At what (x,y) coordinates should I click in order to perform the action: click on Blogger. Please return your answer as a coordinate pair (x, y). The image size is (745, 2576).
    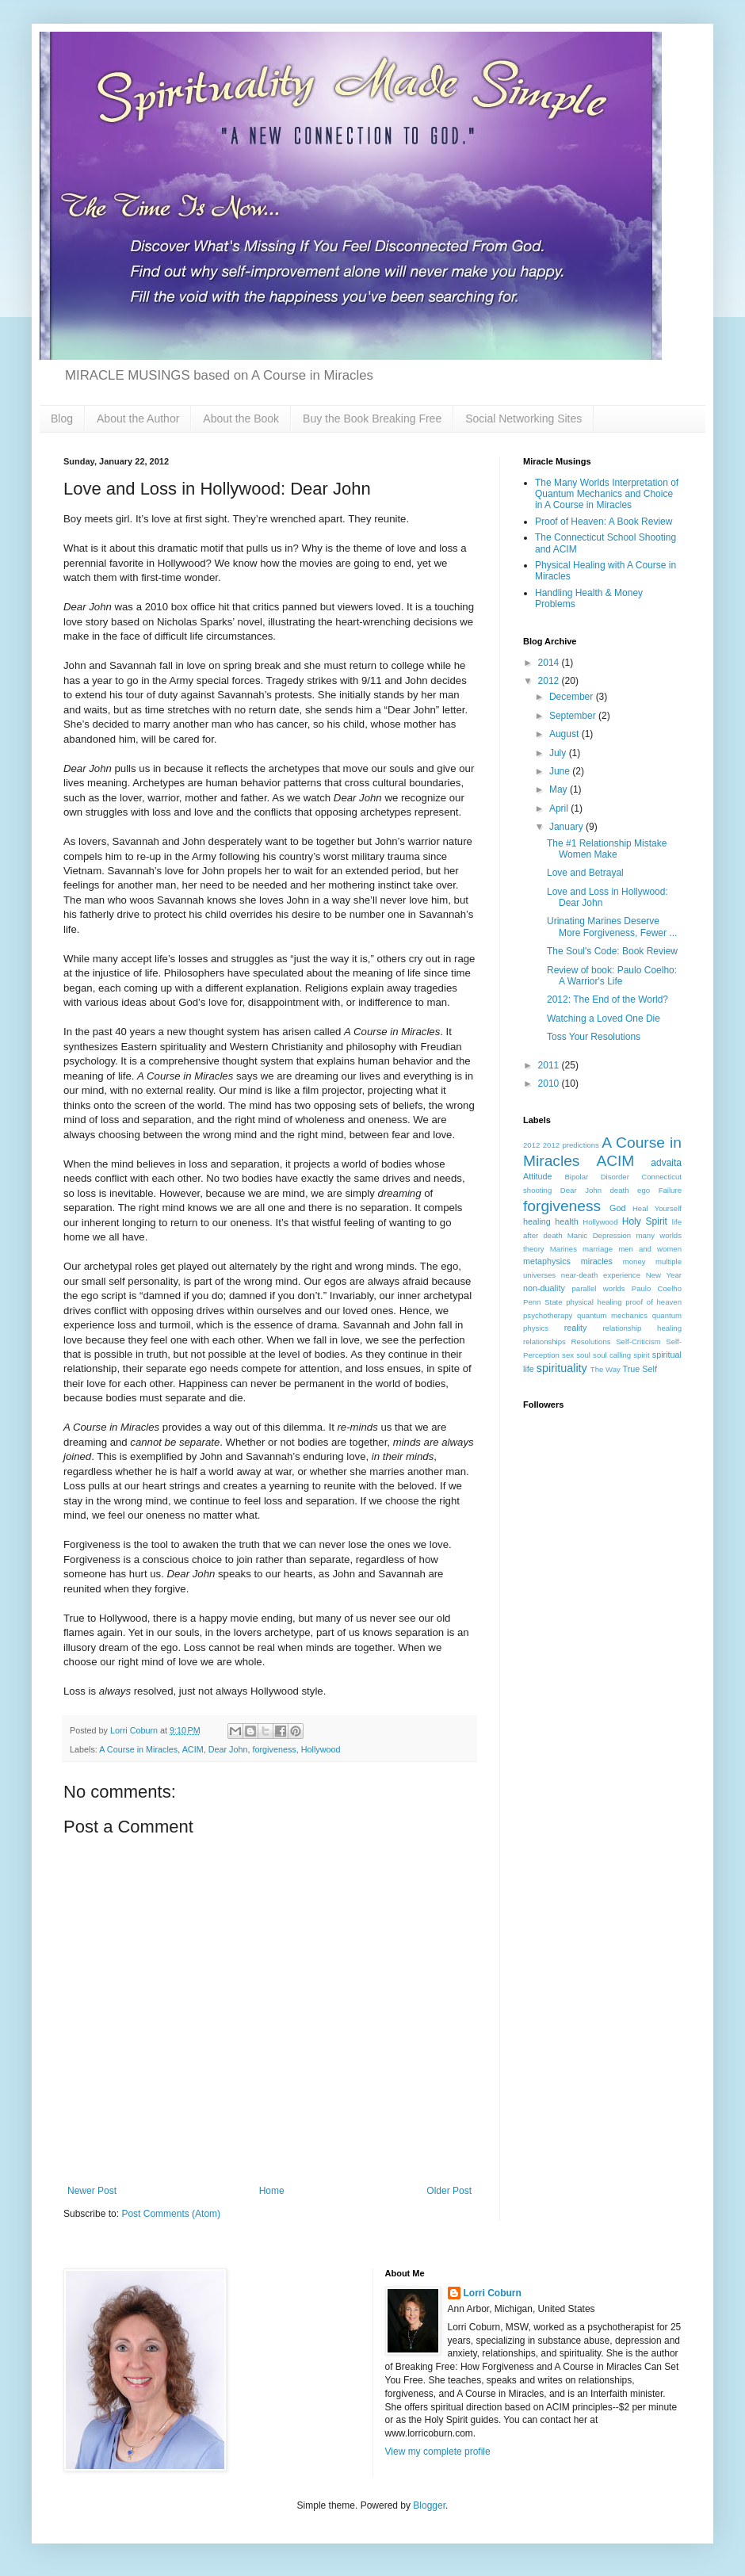
    Looking at the image, I should click on (429, 2505).